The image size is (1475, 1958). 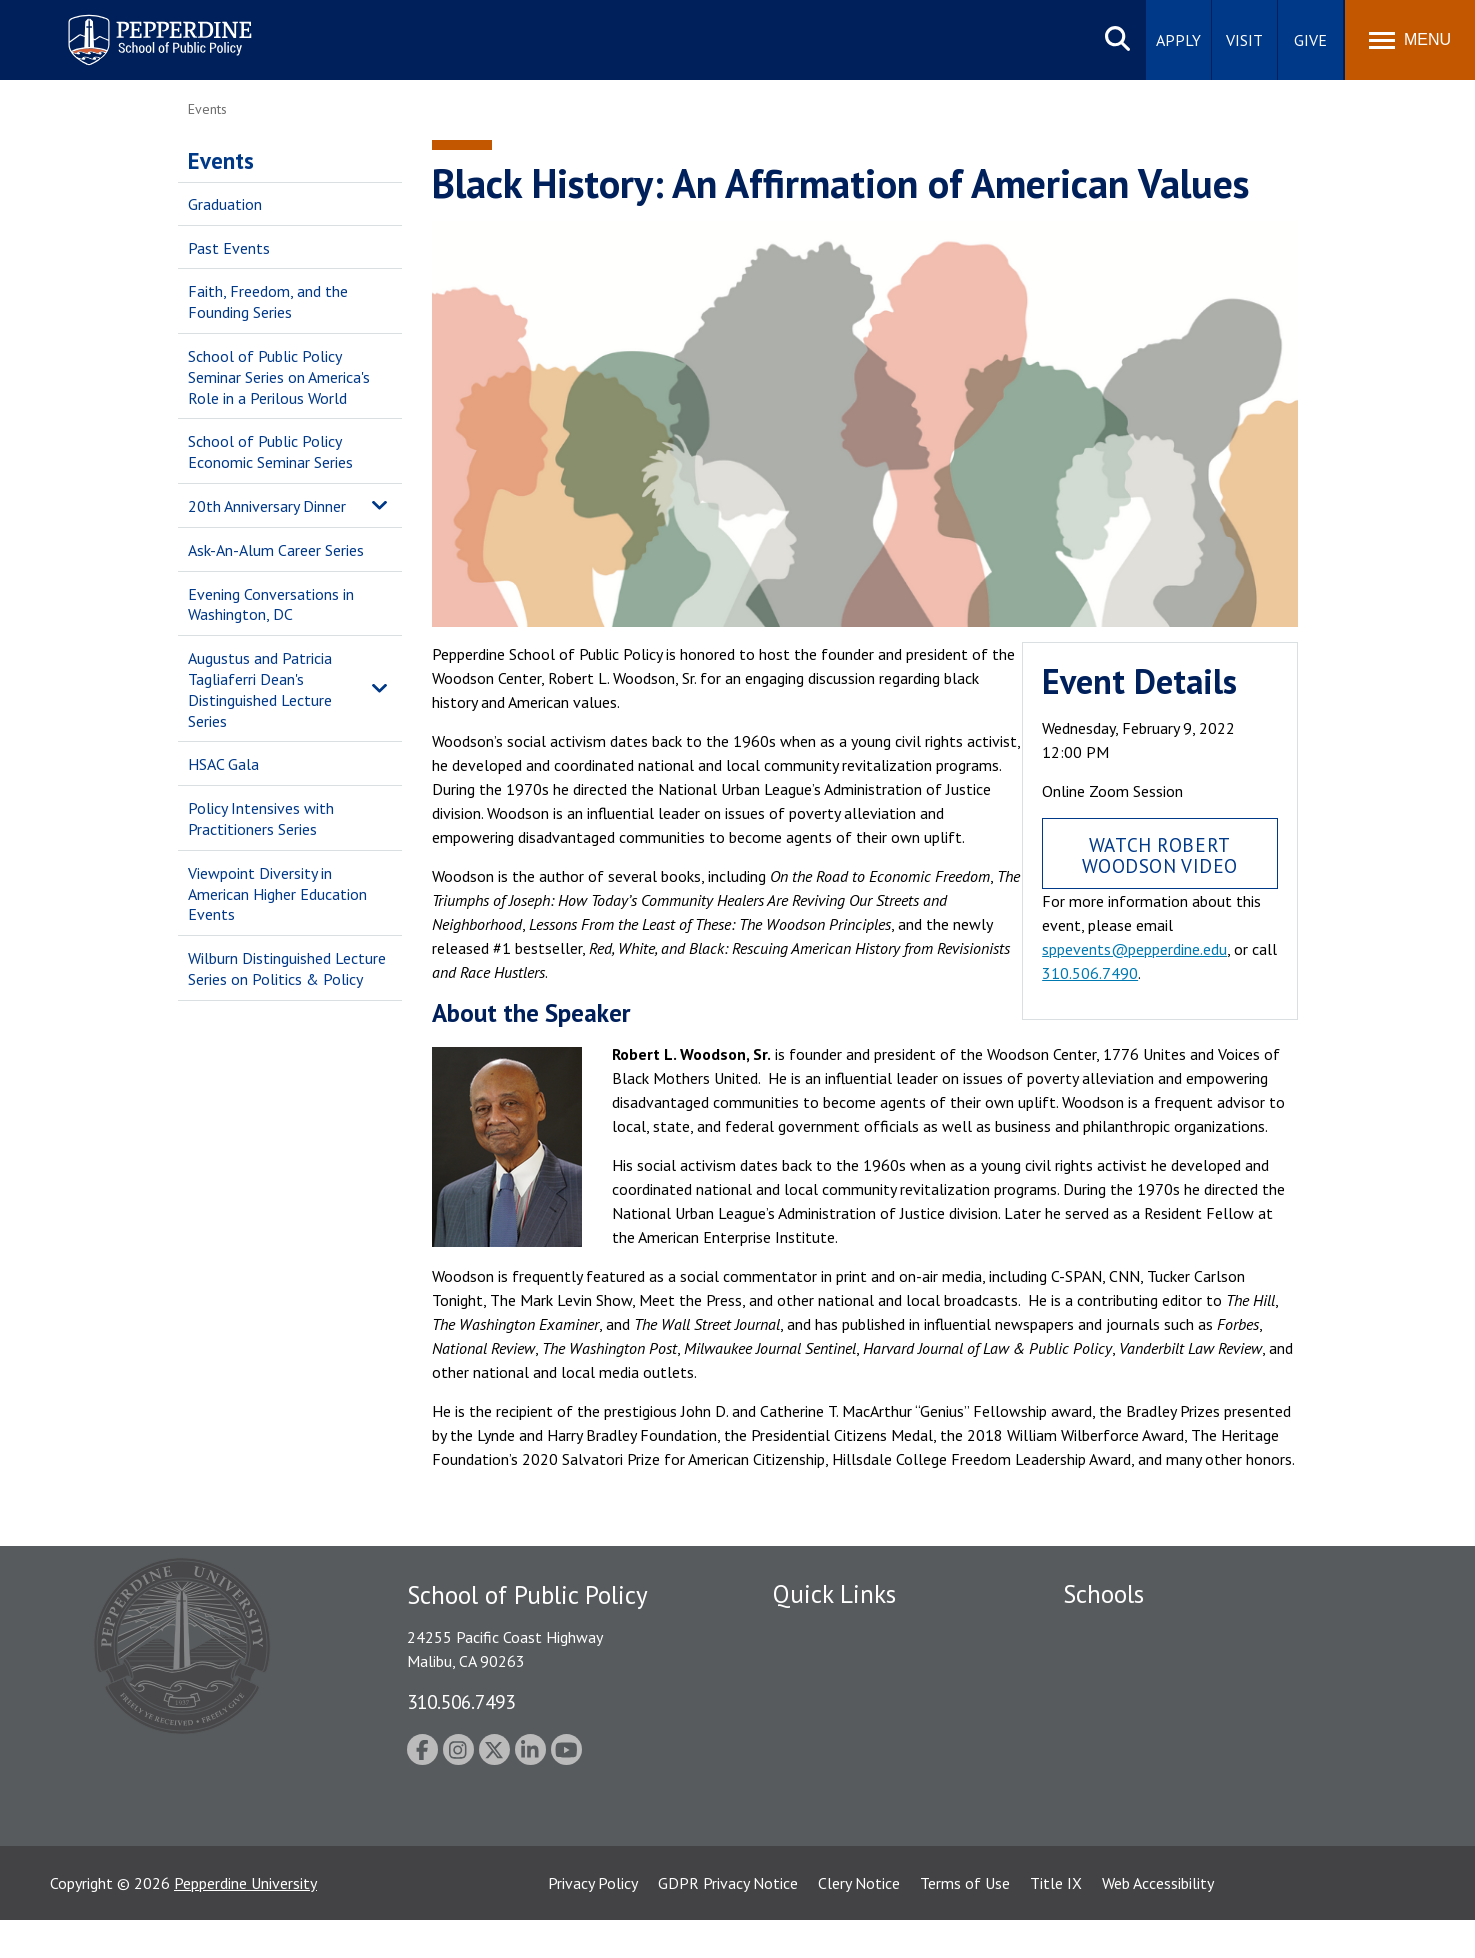 I want to click on Web Accessibility, so click(x=1158, y=1921).